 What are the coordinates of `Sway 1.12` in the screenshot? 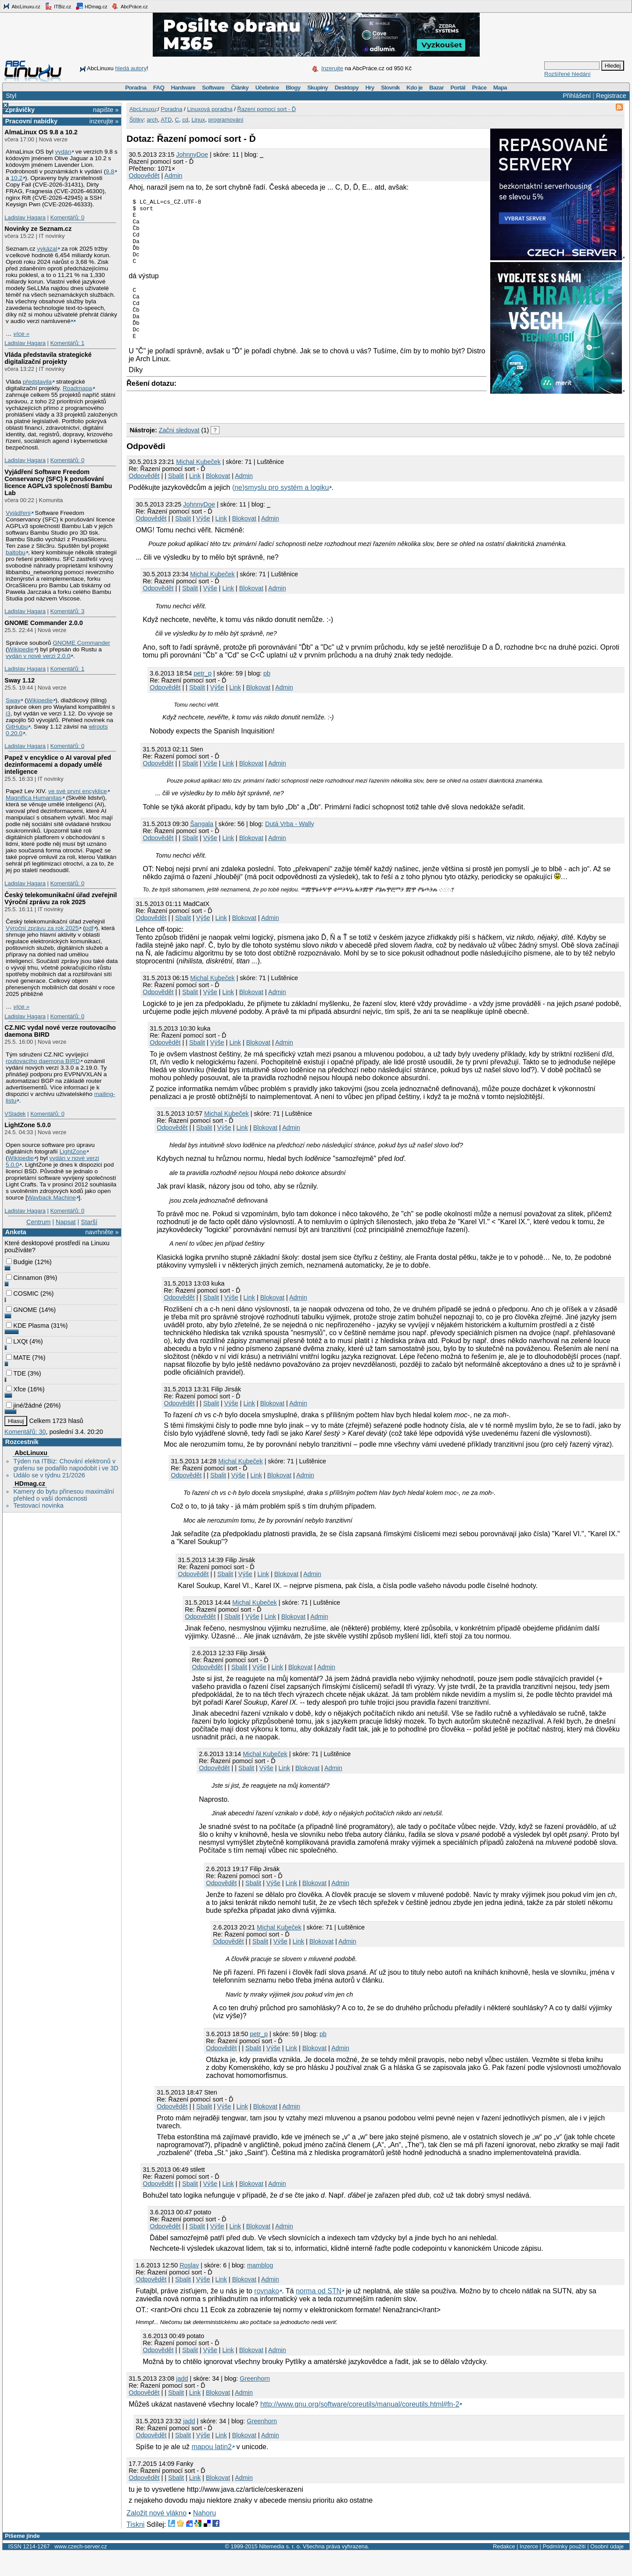 It's located at (19, 680).